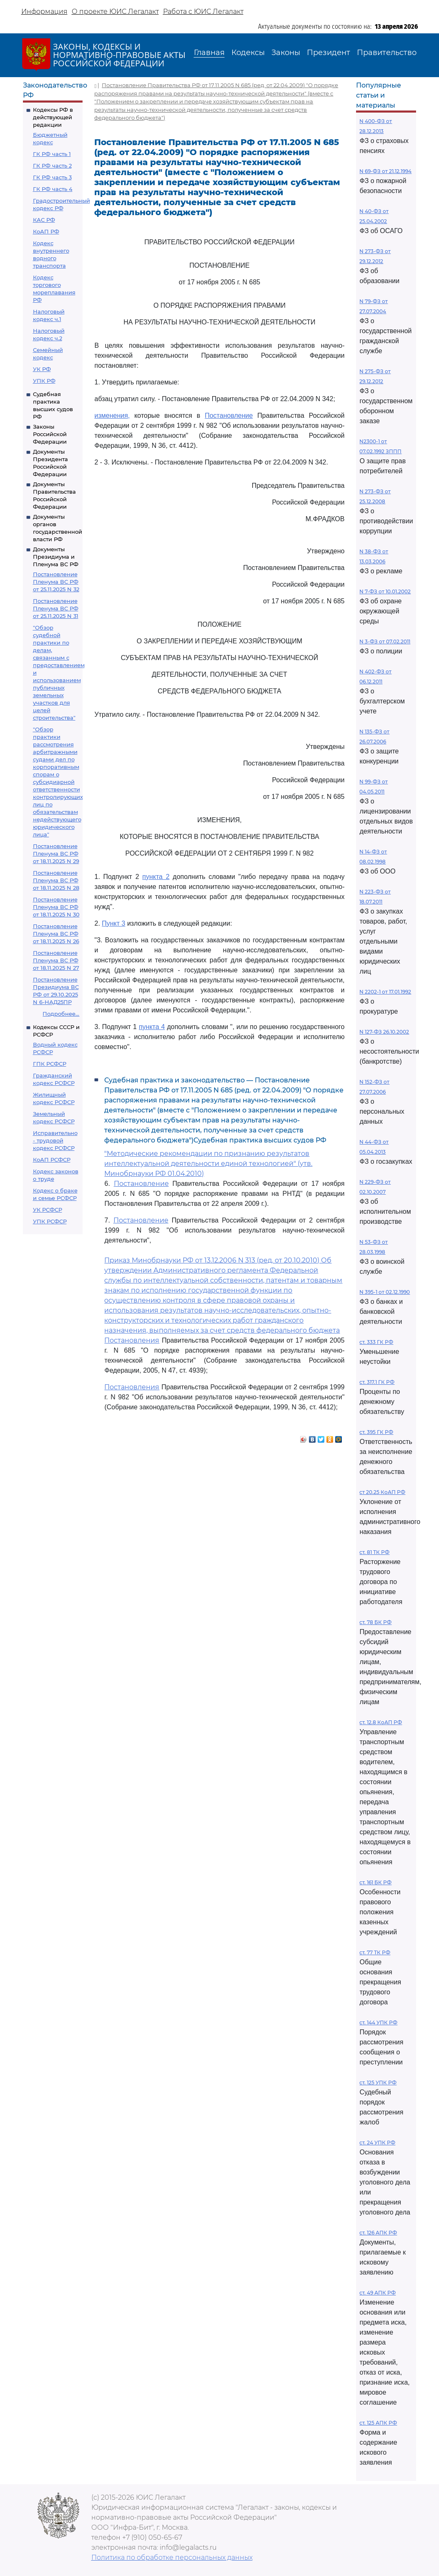 This screenshot has width=439, height=2576. What do you see at coordinates (50, 434) in the screenshot?
I see `Законы Российской Федерации` at bounding box center [50, 434].